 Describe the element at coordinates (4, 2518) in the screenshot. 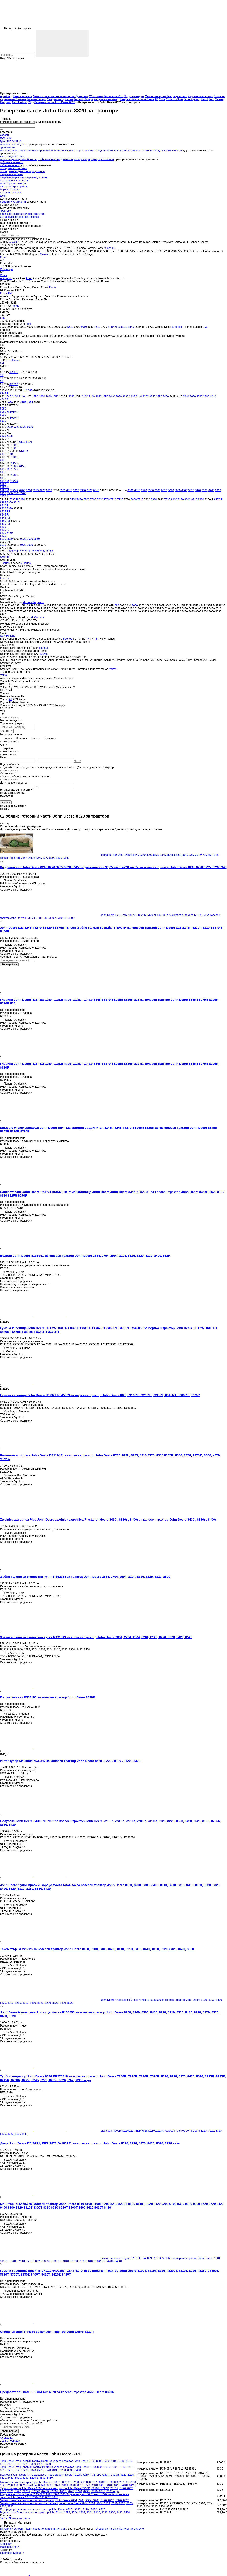

I see `За нас` at that location.